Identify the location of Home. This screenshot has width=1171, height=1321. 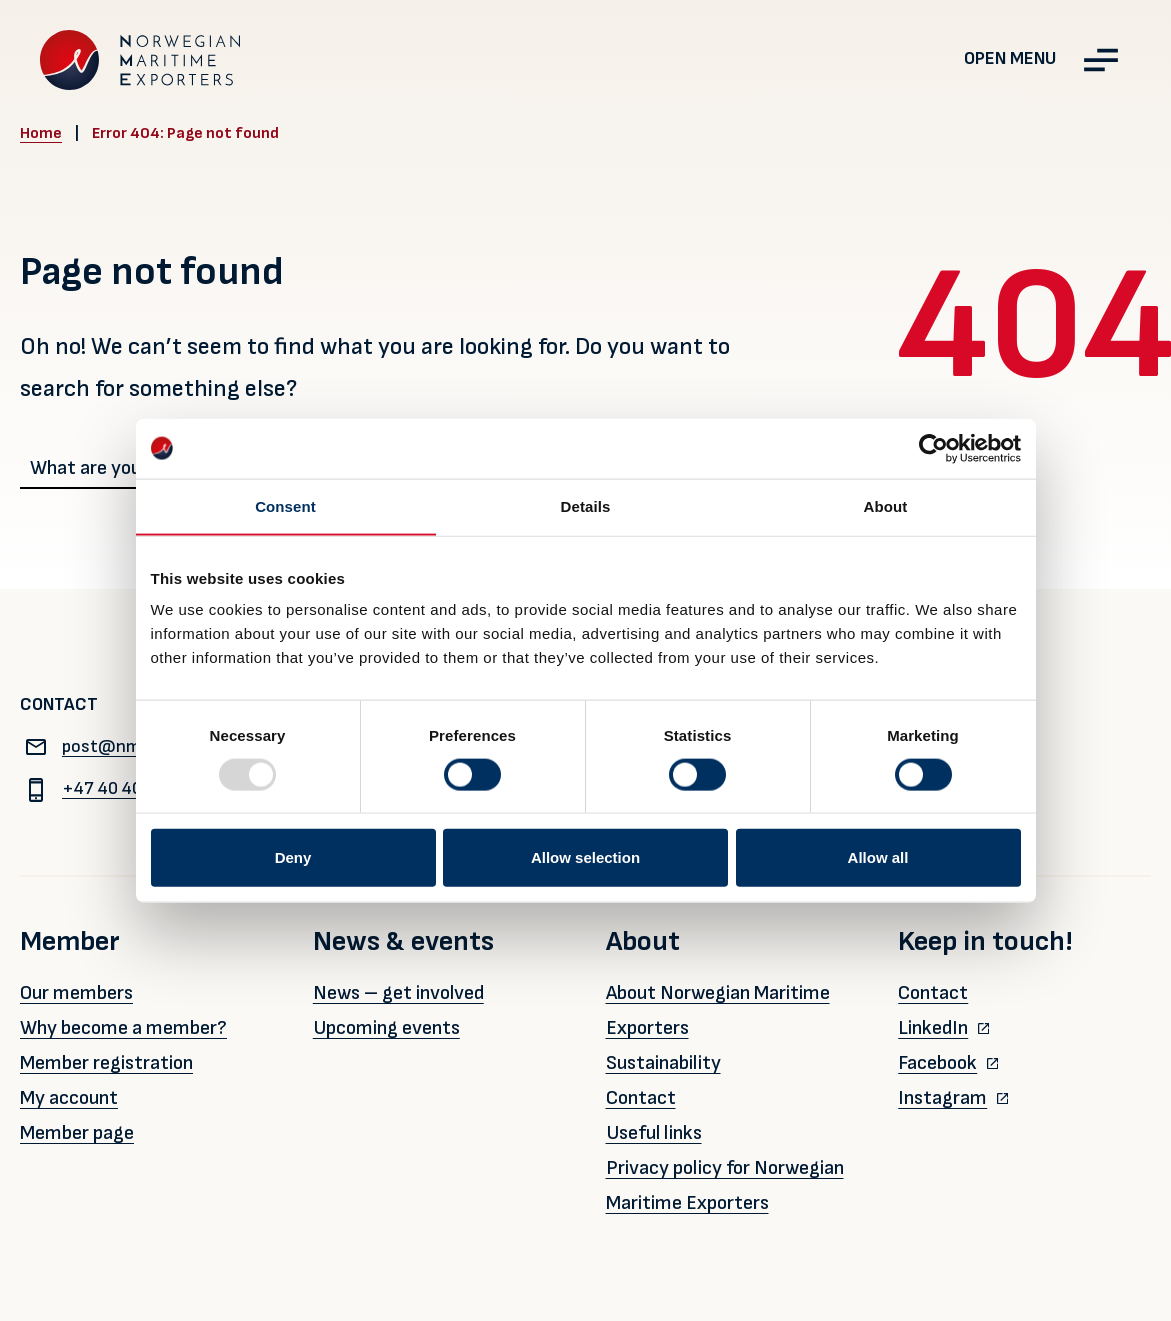
(41, 133).